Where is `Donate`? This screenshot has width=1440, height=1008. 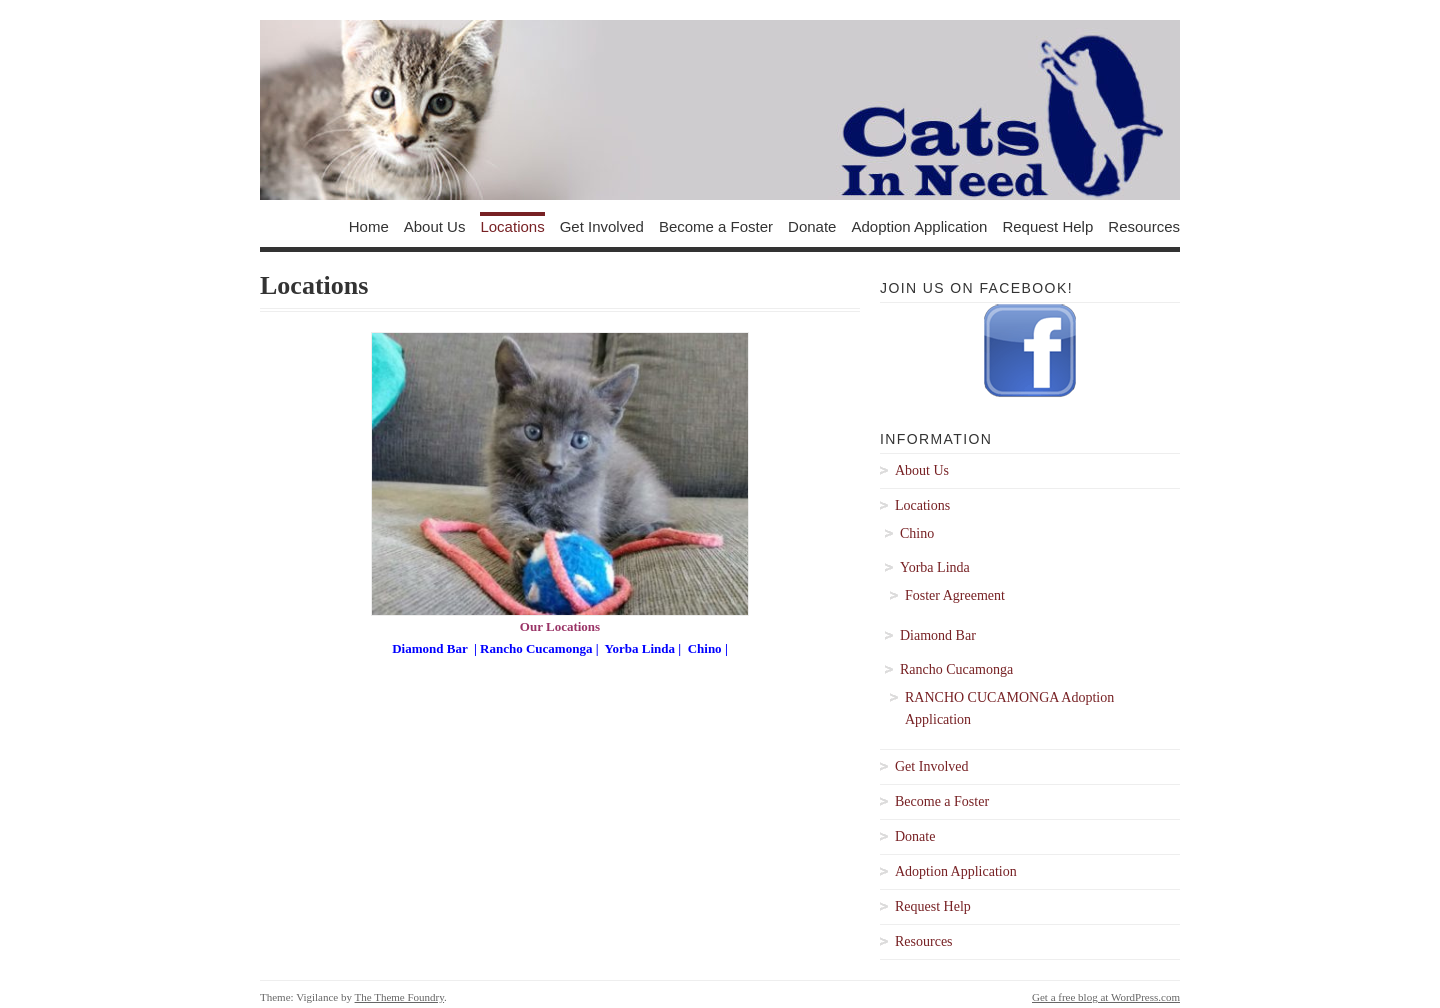 Donate is located at coordinates (812, 225).